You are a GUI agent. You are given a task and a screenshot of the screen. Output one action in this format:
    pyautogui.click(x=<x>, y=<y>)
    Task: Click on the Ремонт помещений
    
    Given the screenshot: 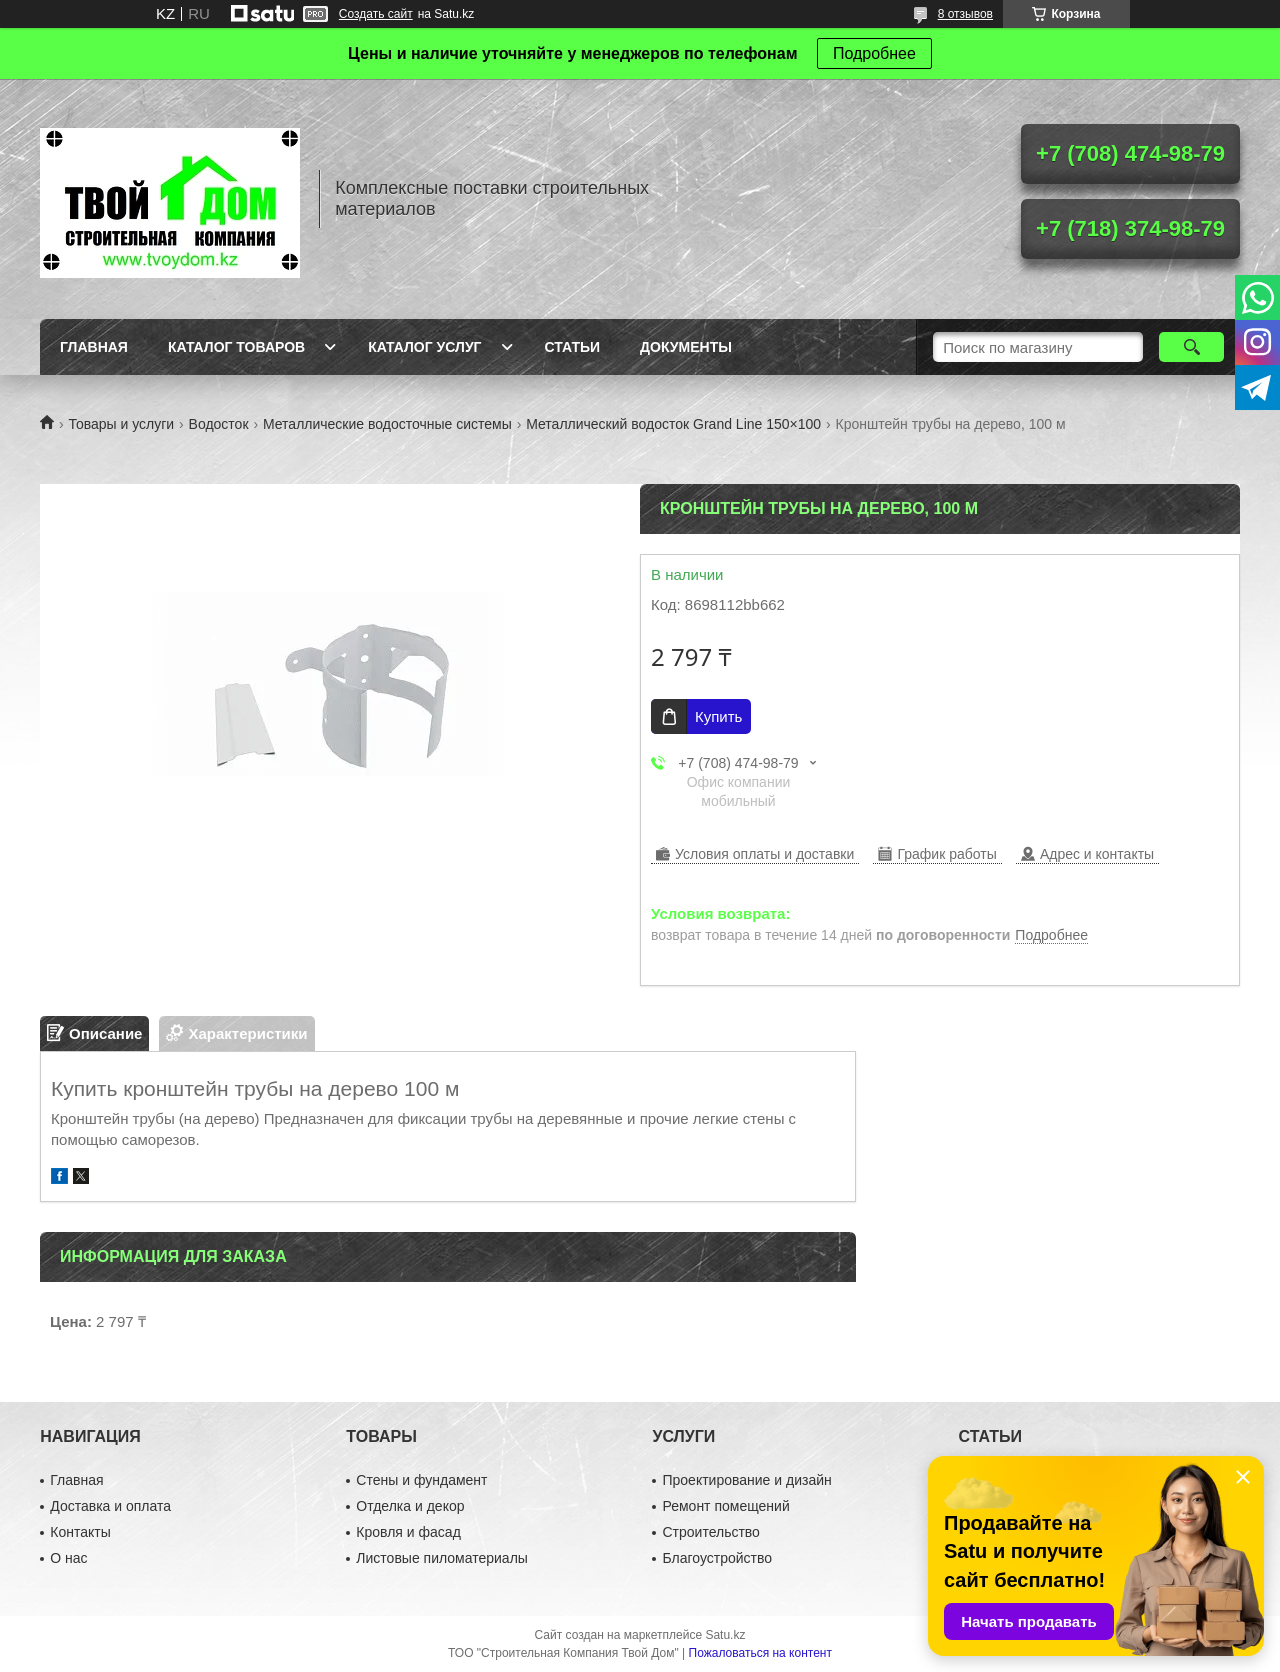 What is the action you would take?
    pyautogui.click(x=725, y=1506)
    